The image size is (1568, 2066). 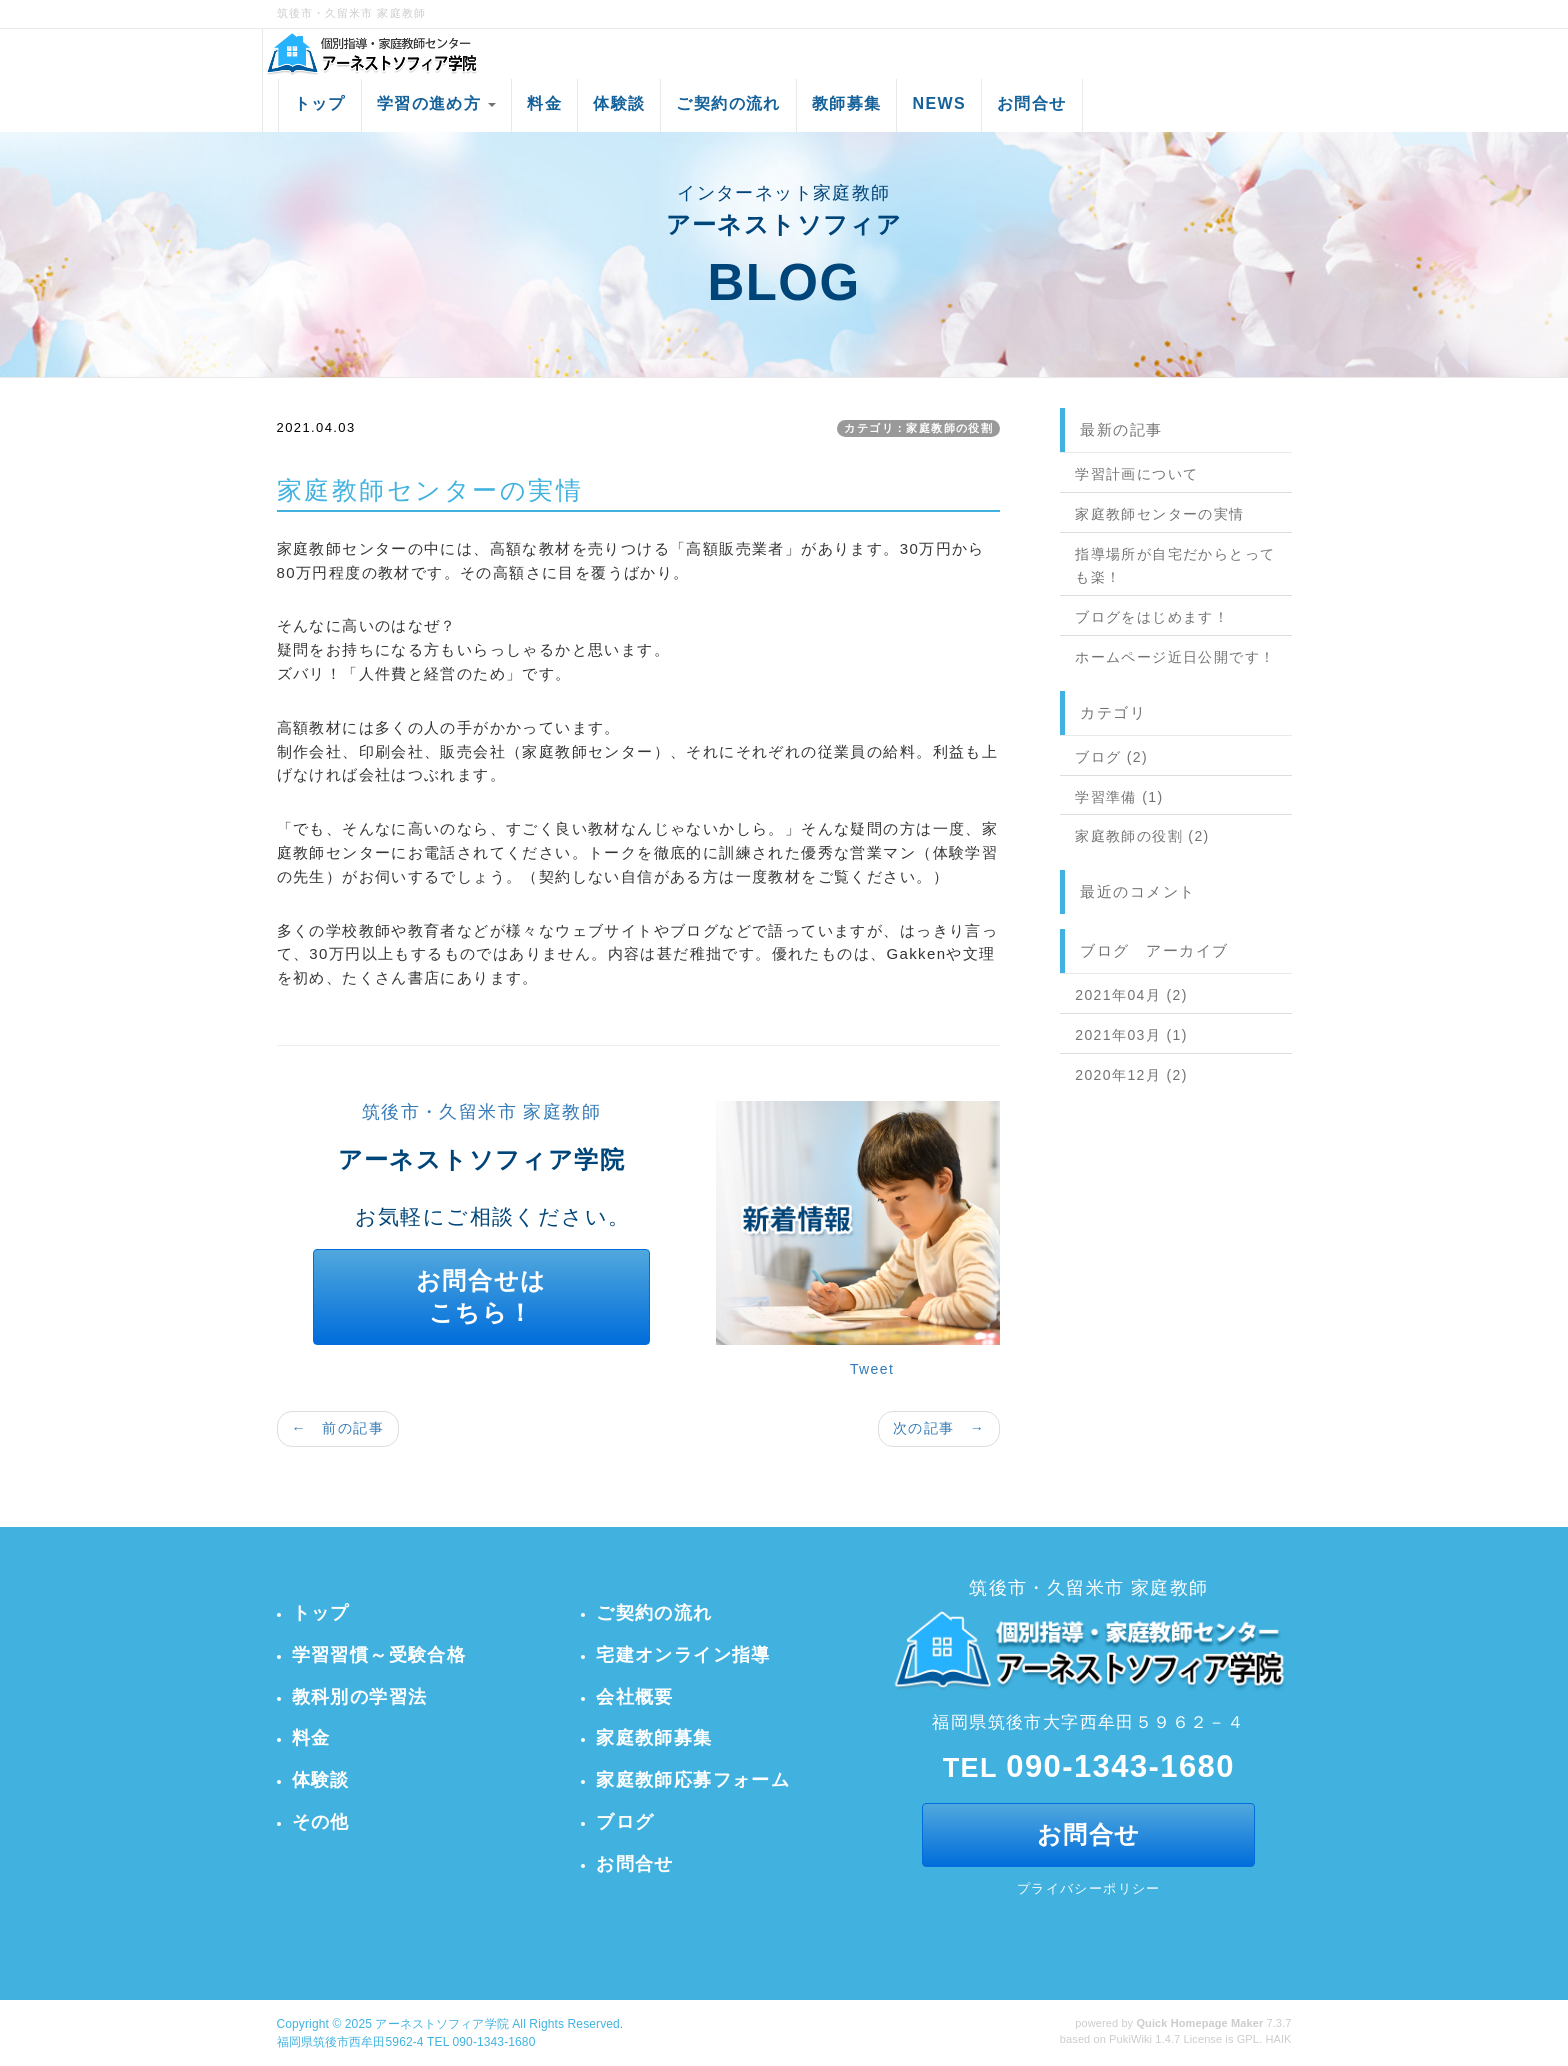 What do you see at coordinates (1175, 657) in the screenshot?
I see `ホームページ近日公開です！` at bounding box center [1175, 657].